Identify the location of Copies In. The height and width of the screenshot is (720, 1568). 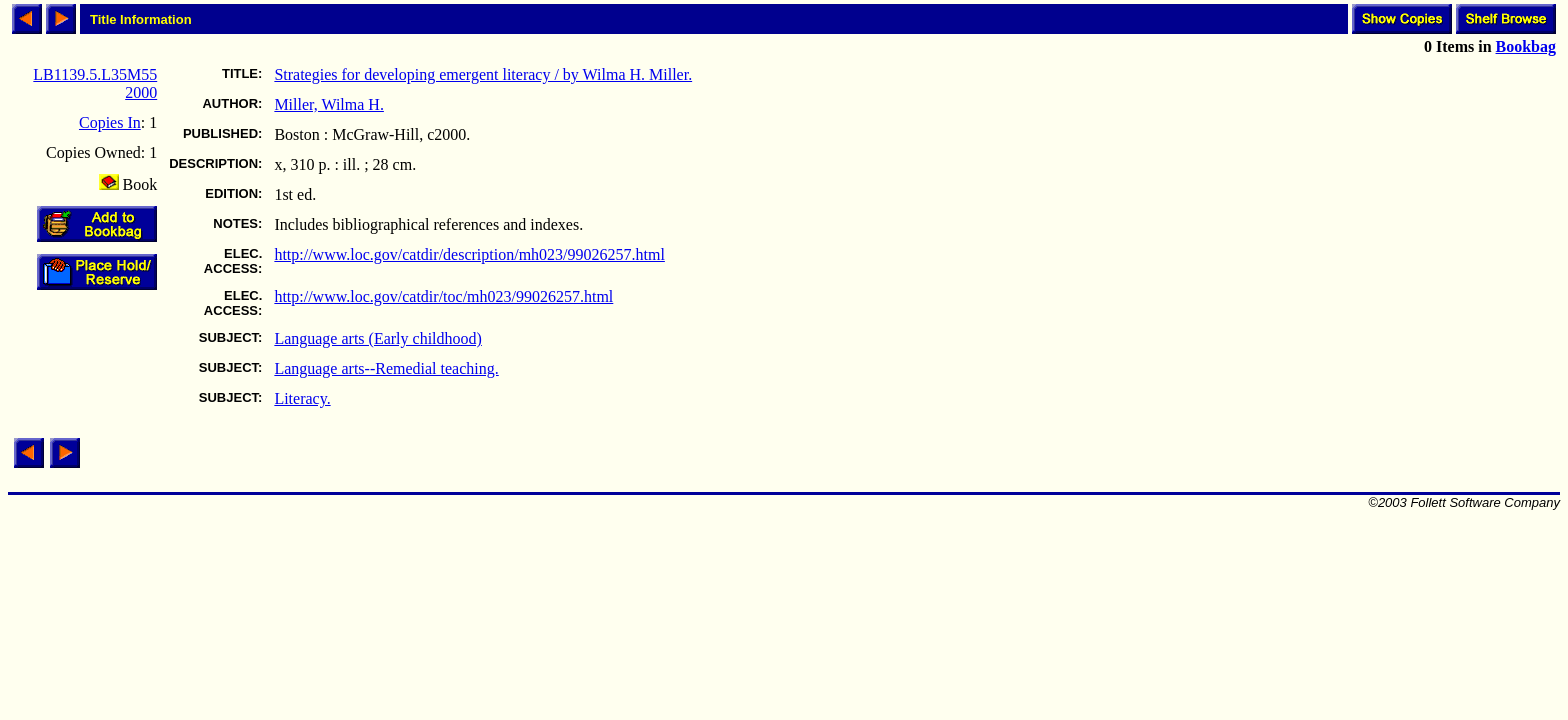
(110, 122).